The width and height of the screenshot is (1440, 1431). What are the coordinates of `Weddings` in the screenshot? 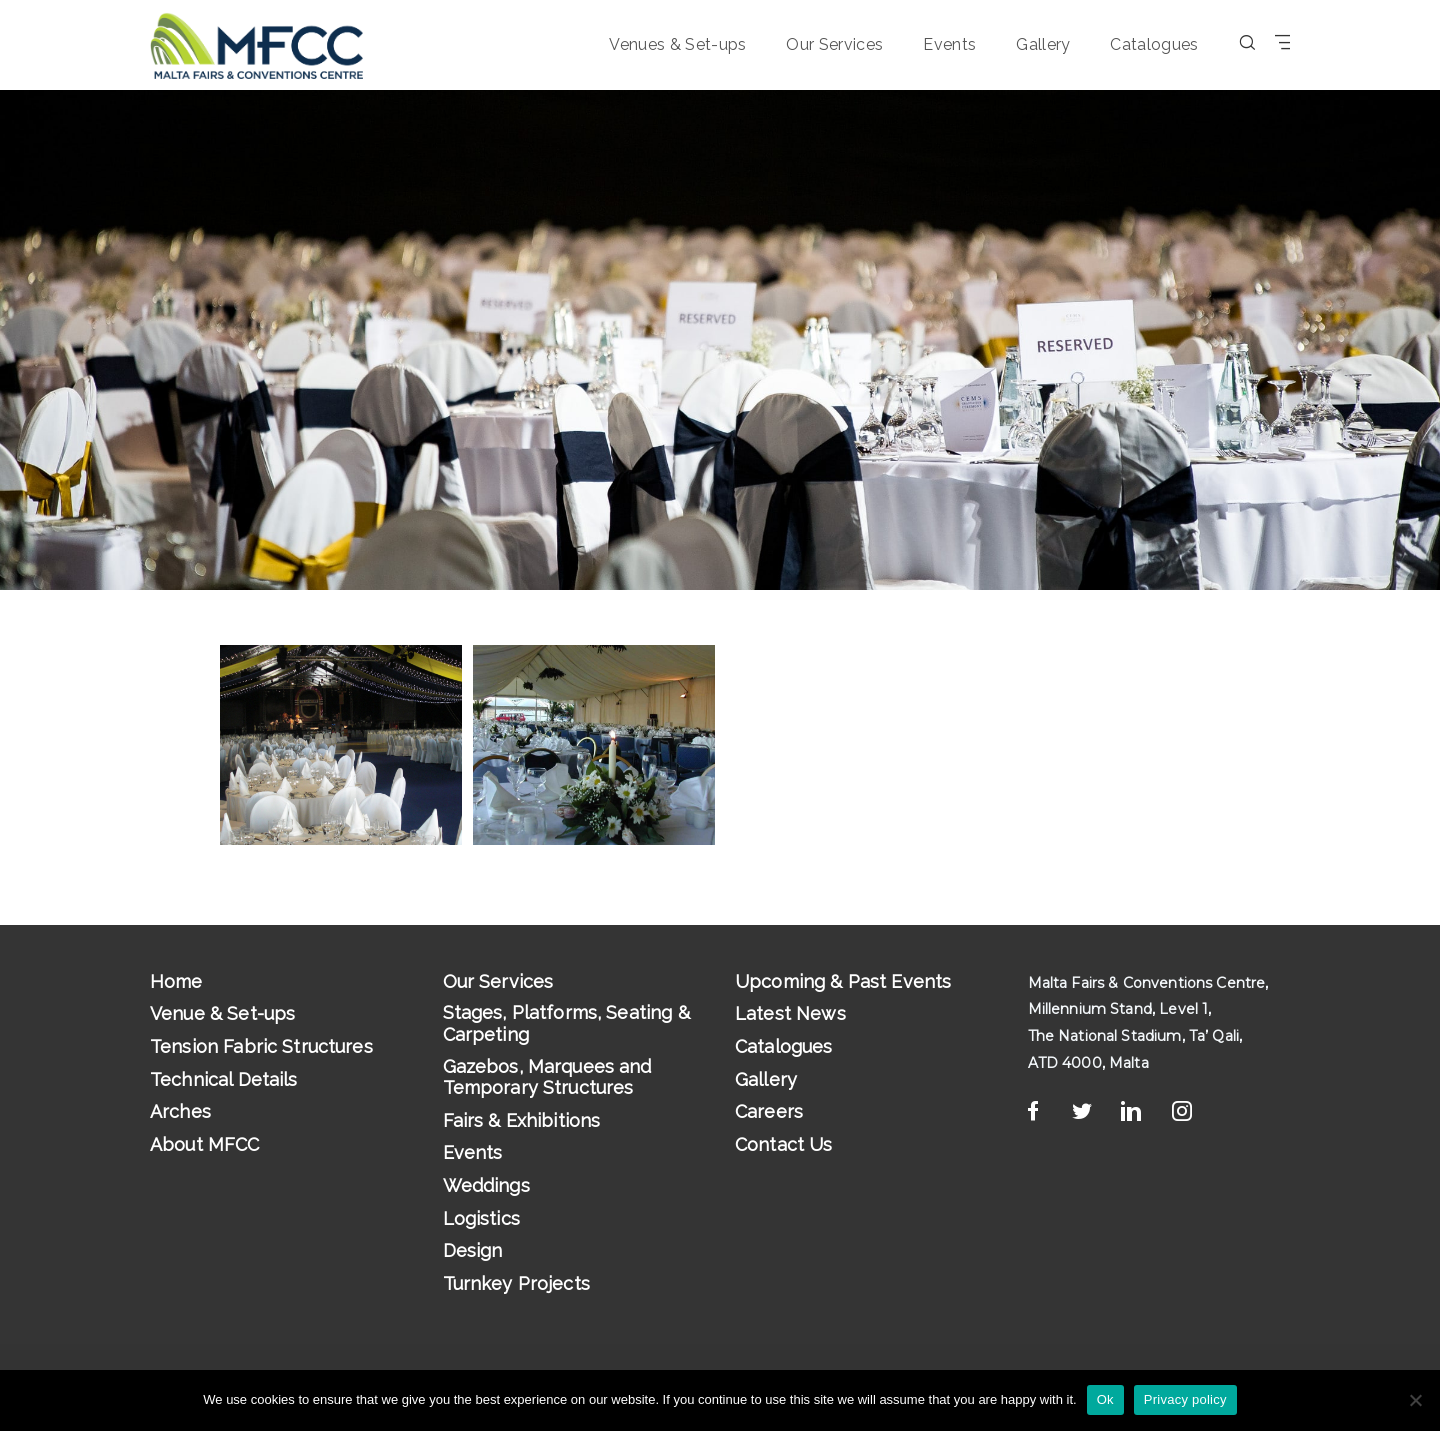 It's located at (486, 1185).